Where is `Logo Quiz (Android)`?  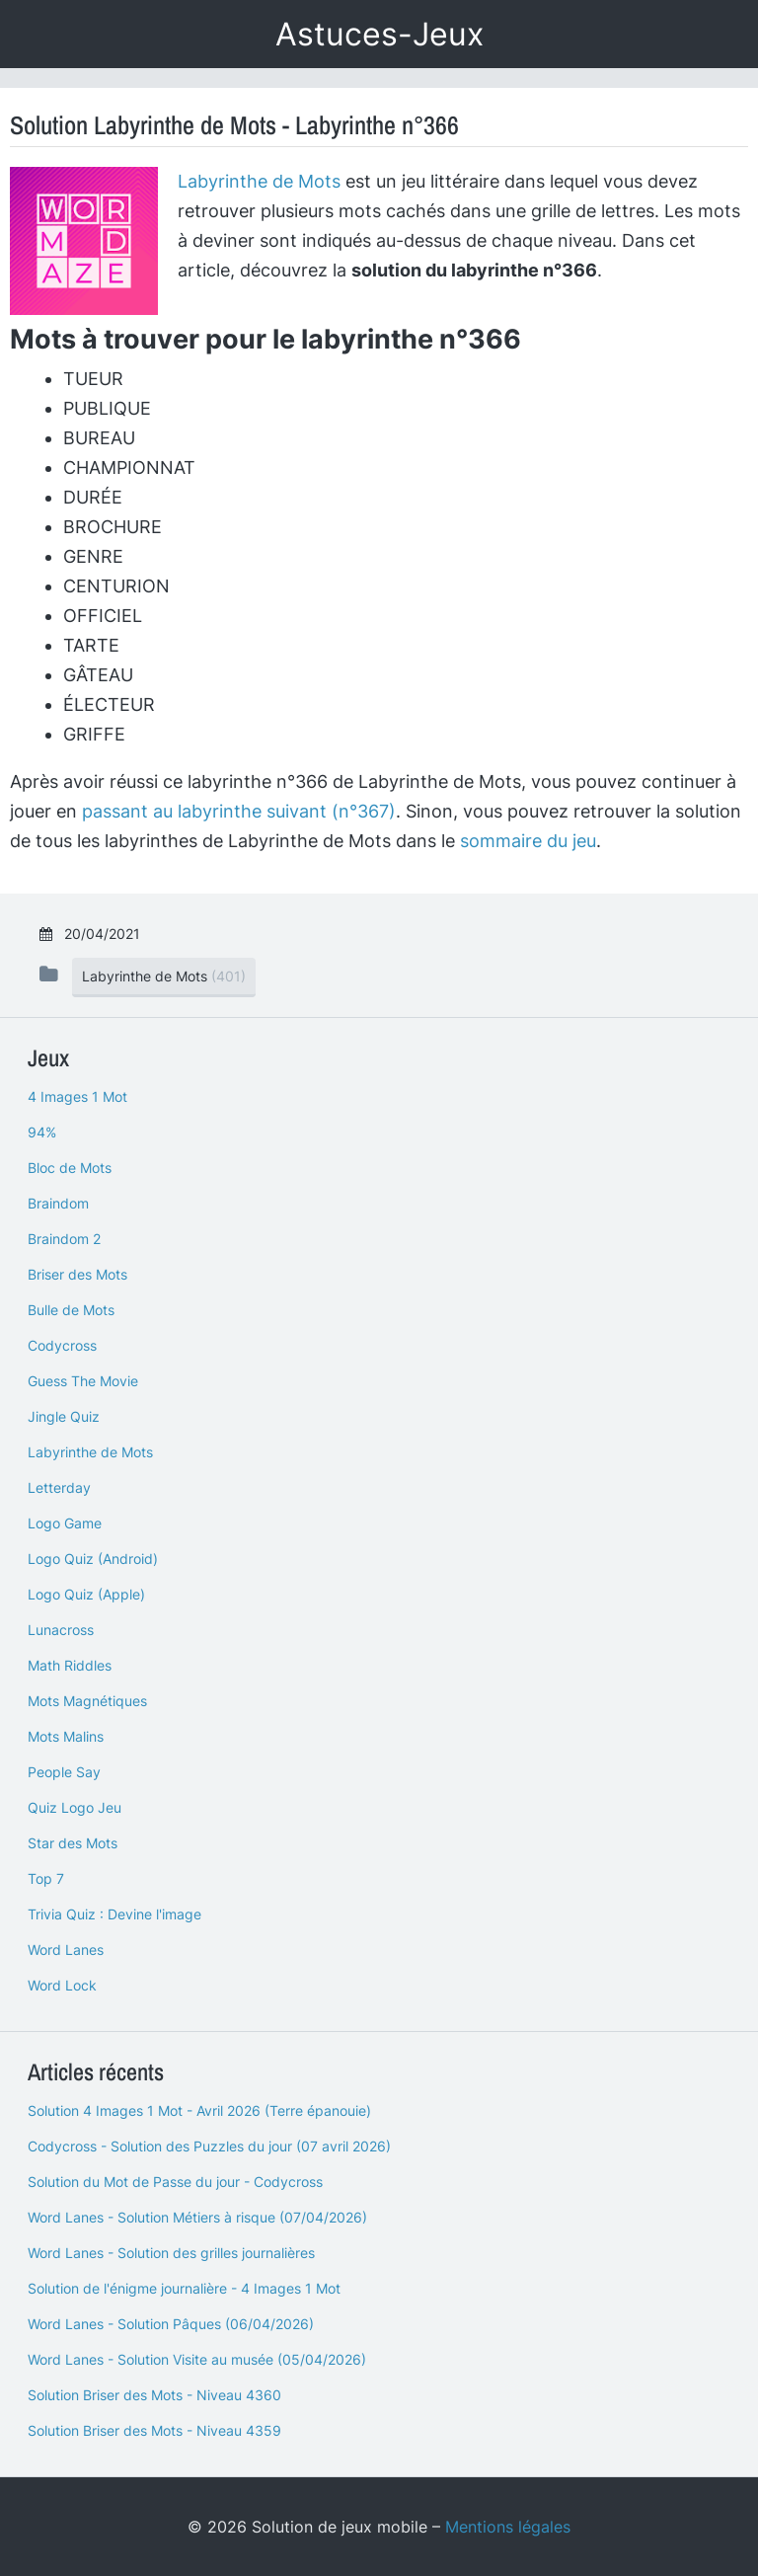
Logo Quiz (Android) is located at coordinates (93, 1558).